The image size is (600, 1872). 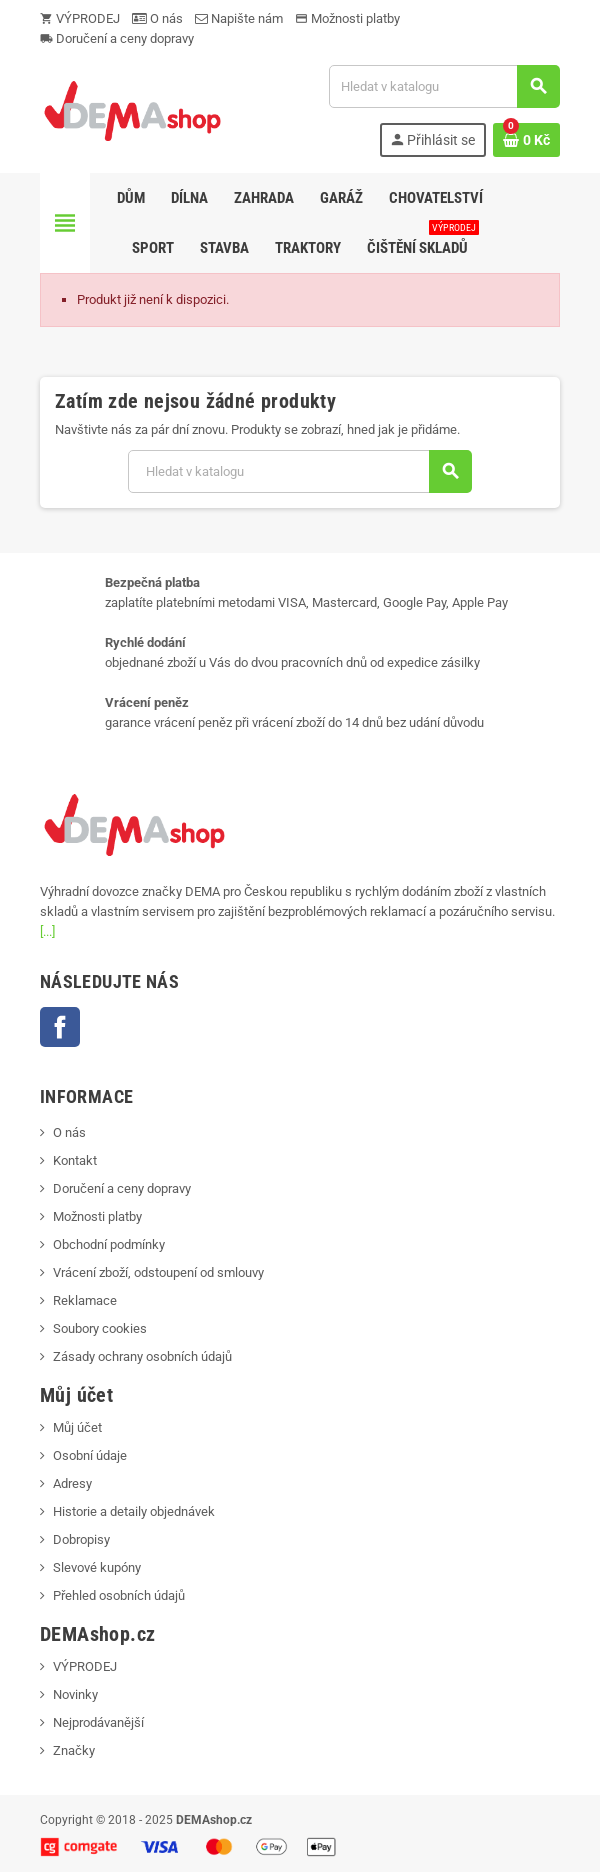 What do you see at coordinates (60, 1027) in the screenshot?
I see `Facebook` at bounding box center [60, 1027].